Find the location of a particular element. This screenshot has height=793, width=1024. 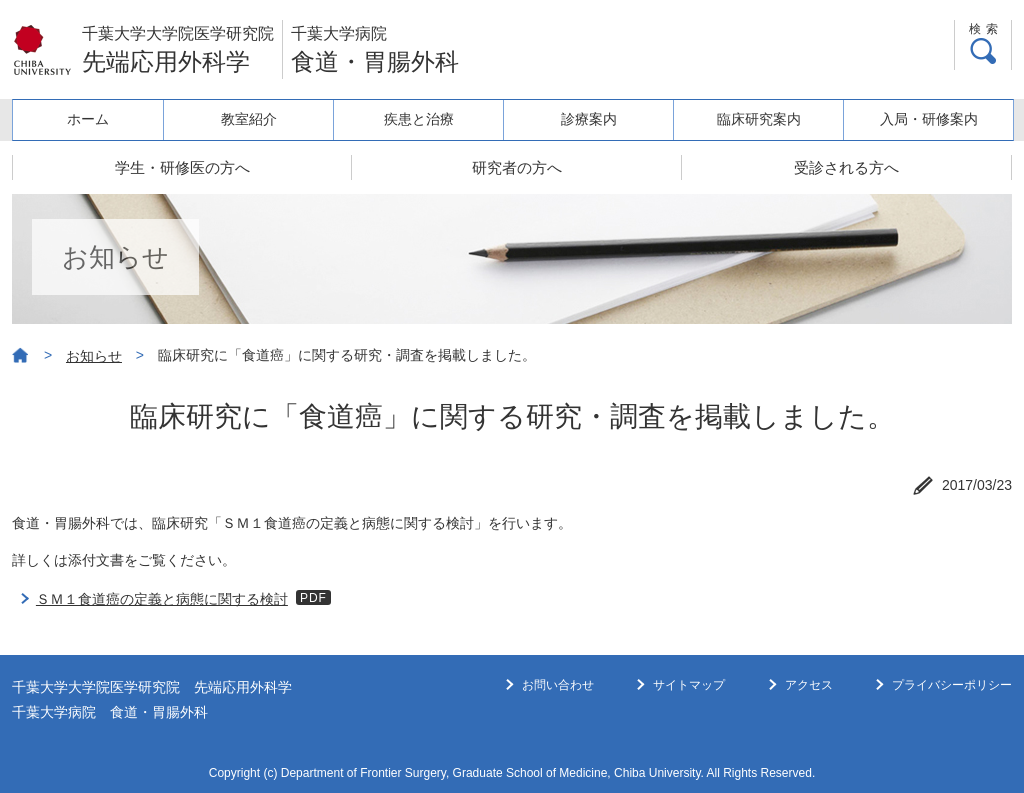

お問い合わせ is located at coordinates (558, 685).